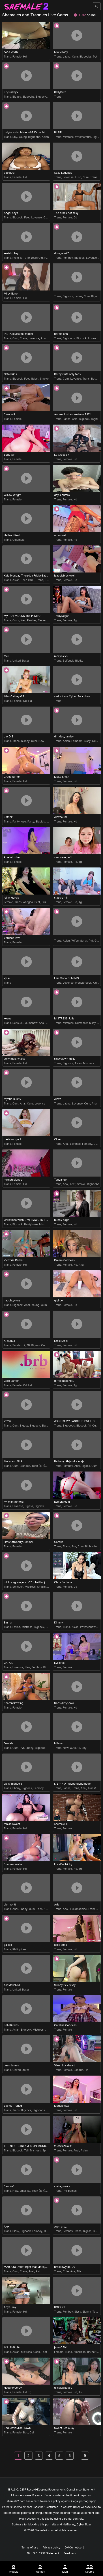  What do you see at coordinates (12, 1985) in the screenshot?
I see `AliaMaliaM2F` at bounding box center [12, 1985].